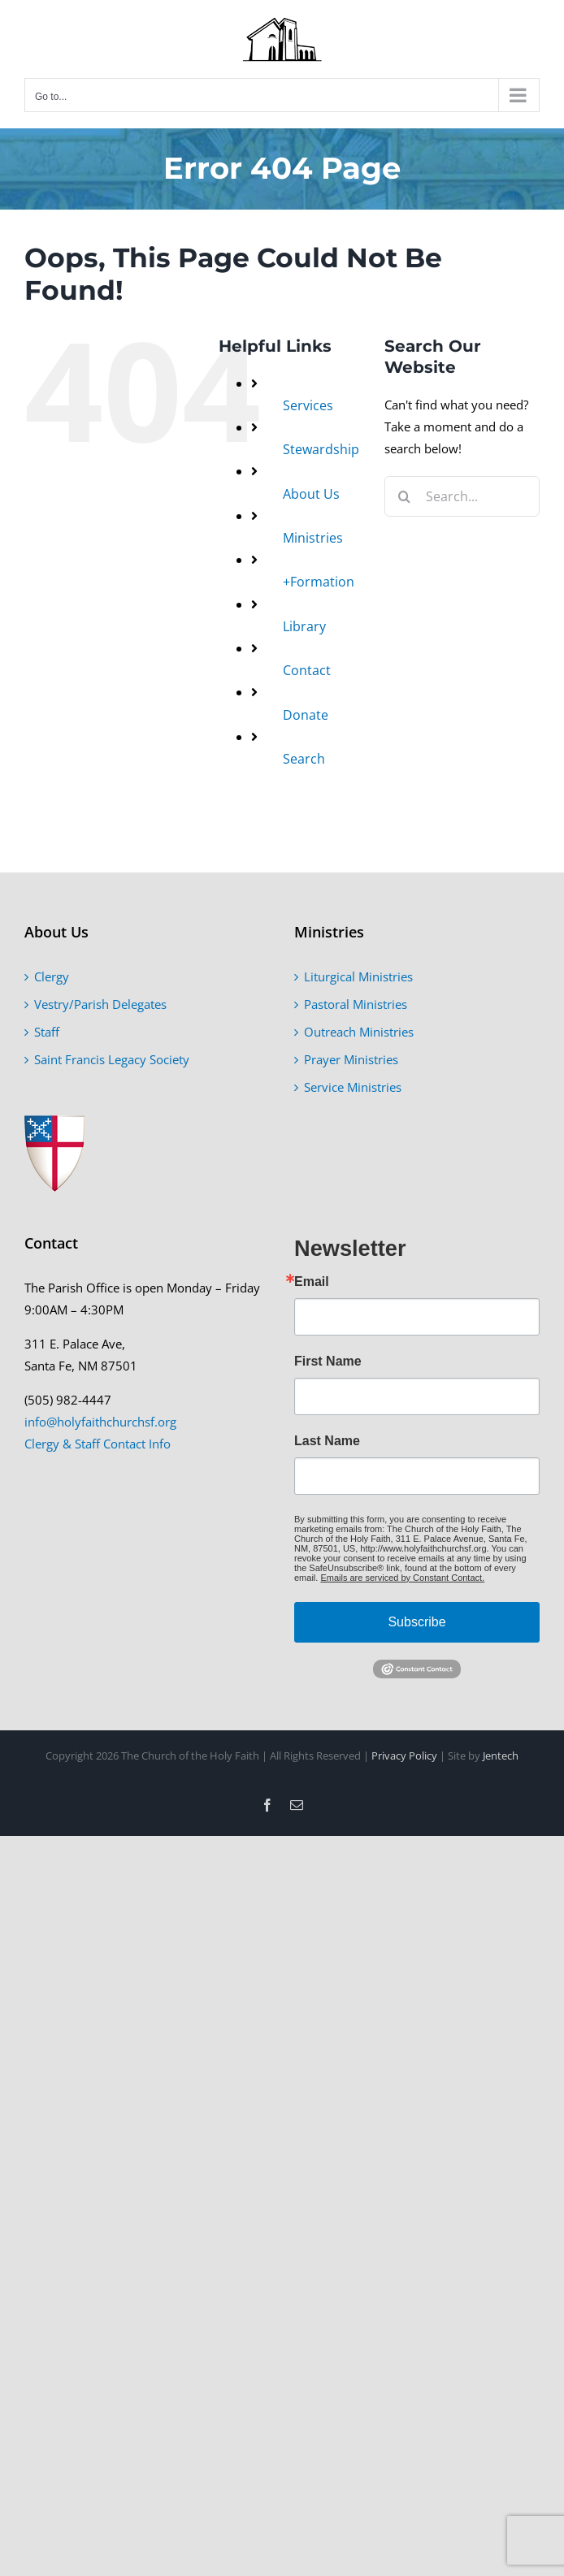 The width and height of the screenshot is (564, 2576). I want to click on [Search...], so click(462, 496).